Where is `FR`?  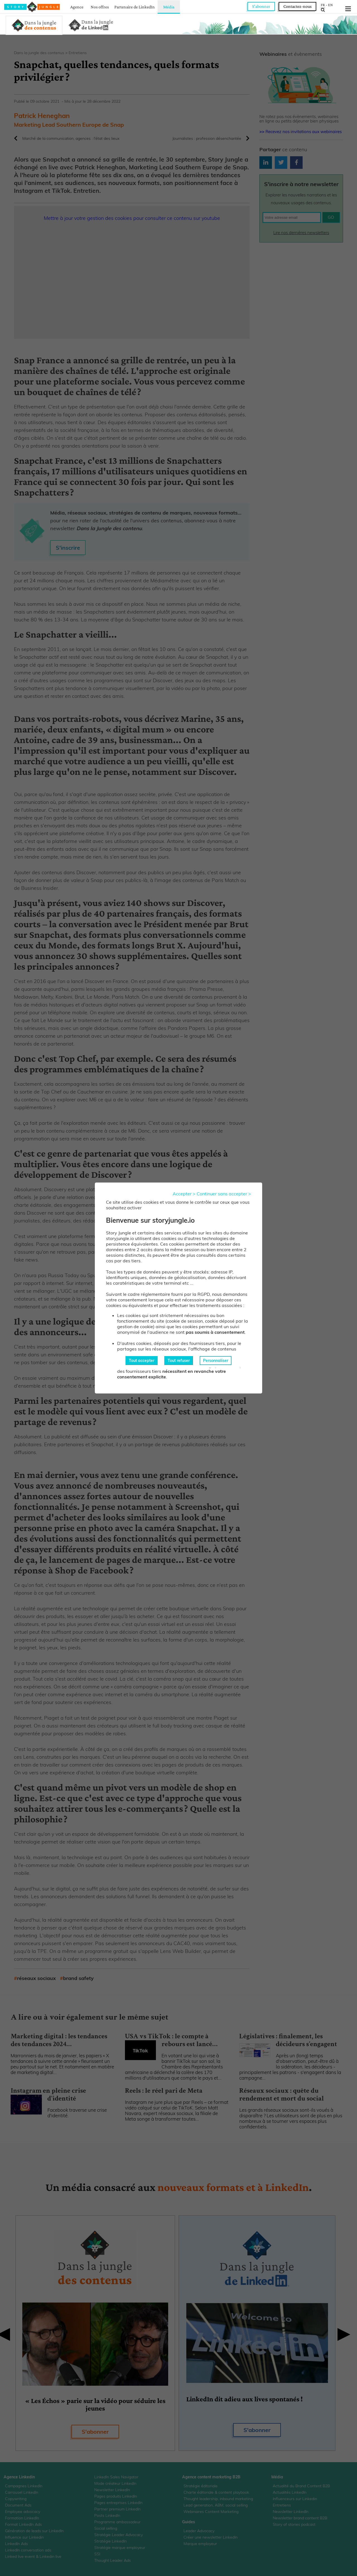
FR is located at coordinates (323, 5).